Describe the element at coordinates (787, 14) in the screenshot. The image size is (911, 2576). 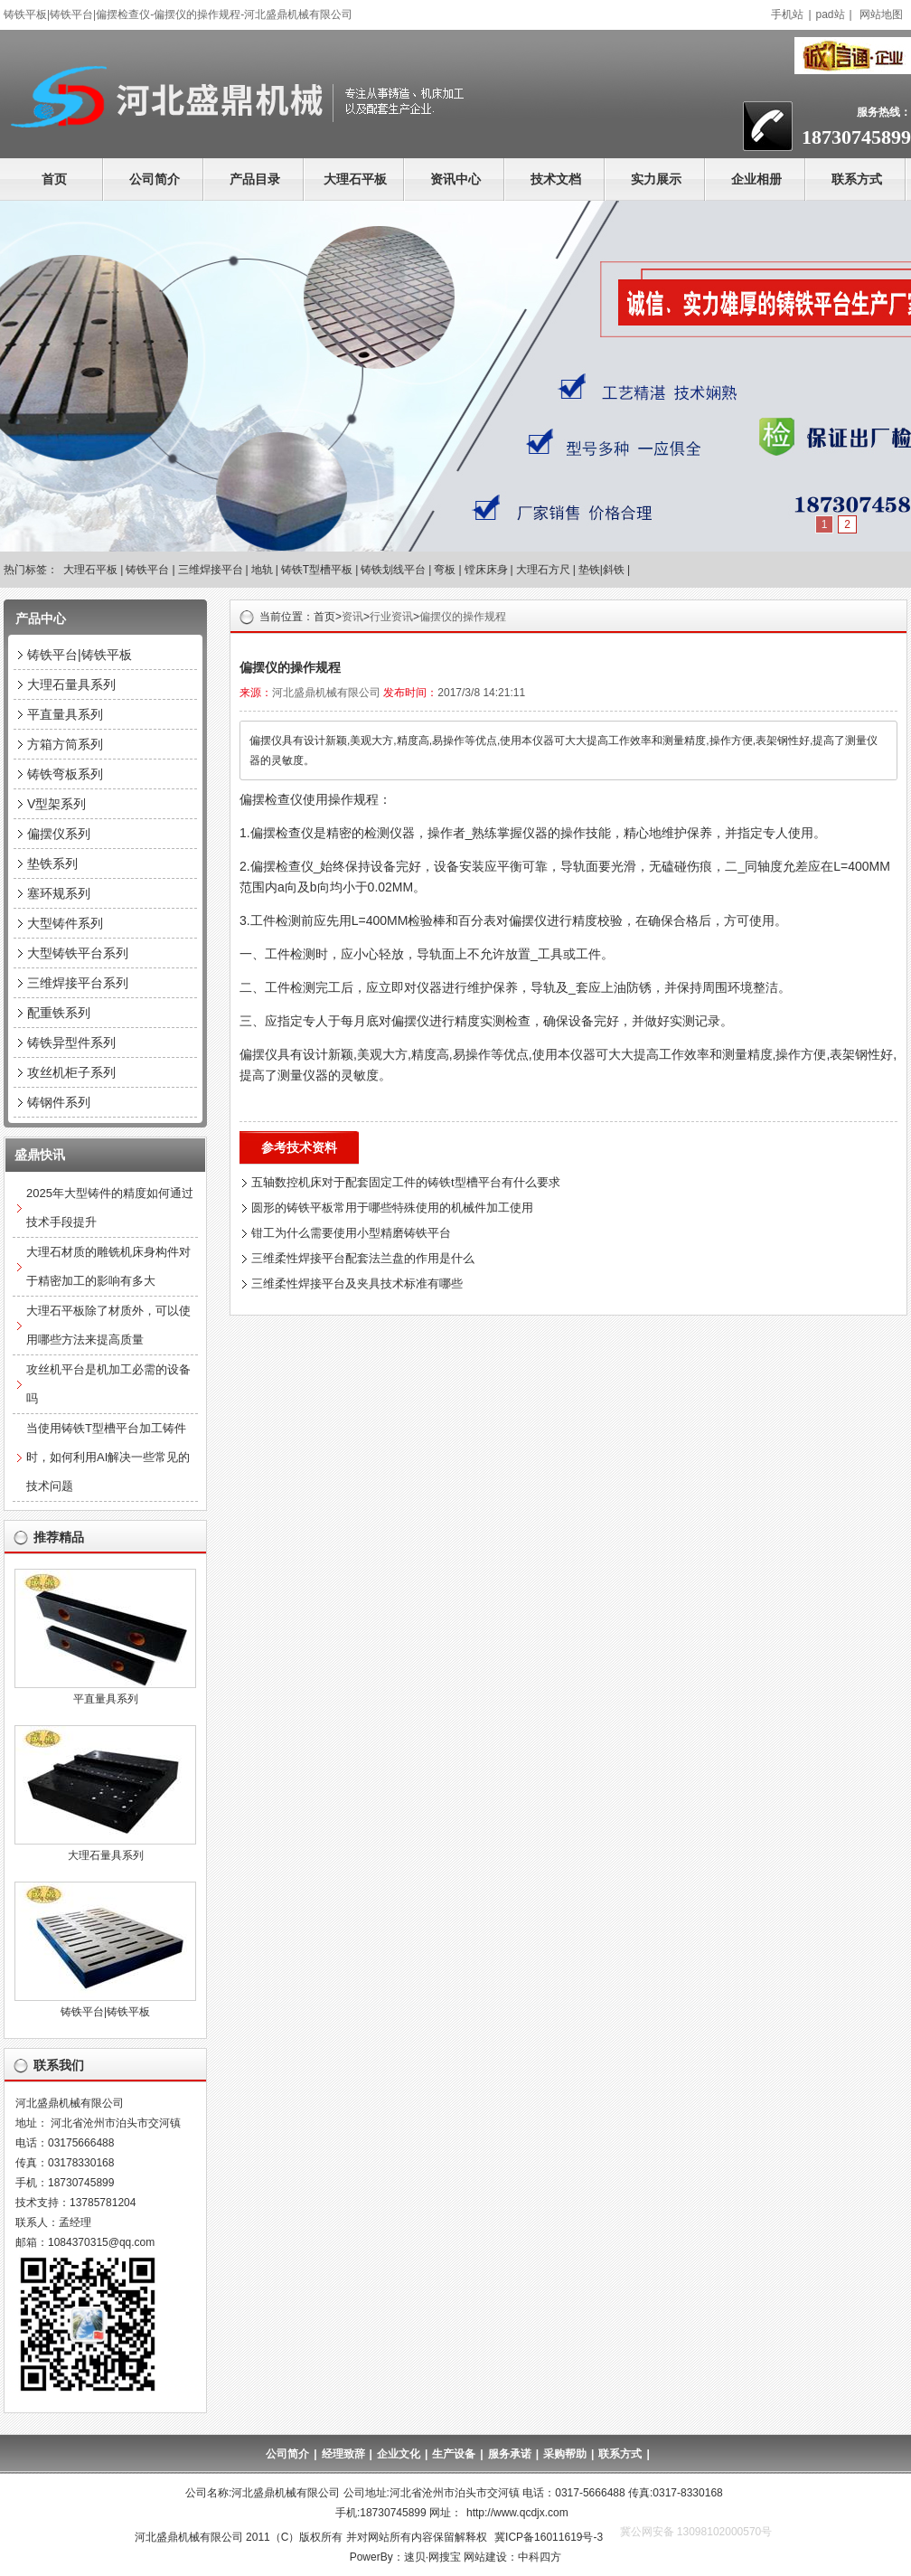
I see `手机站` at that location.